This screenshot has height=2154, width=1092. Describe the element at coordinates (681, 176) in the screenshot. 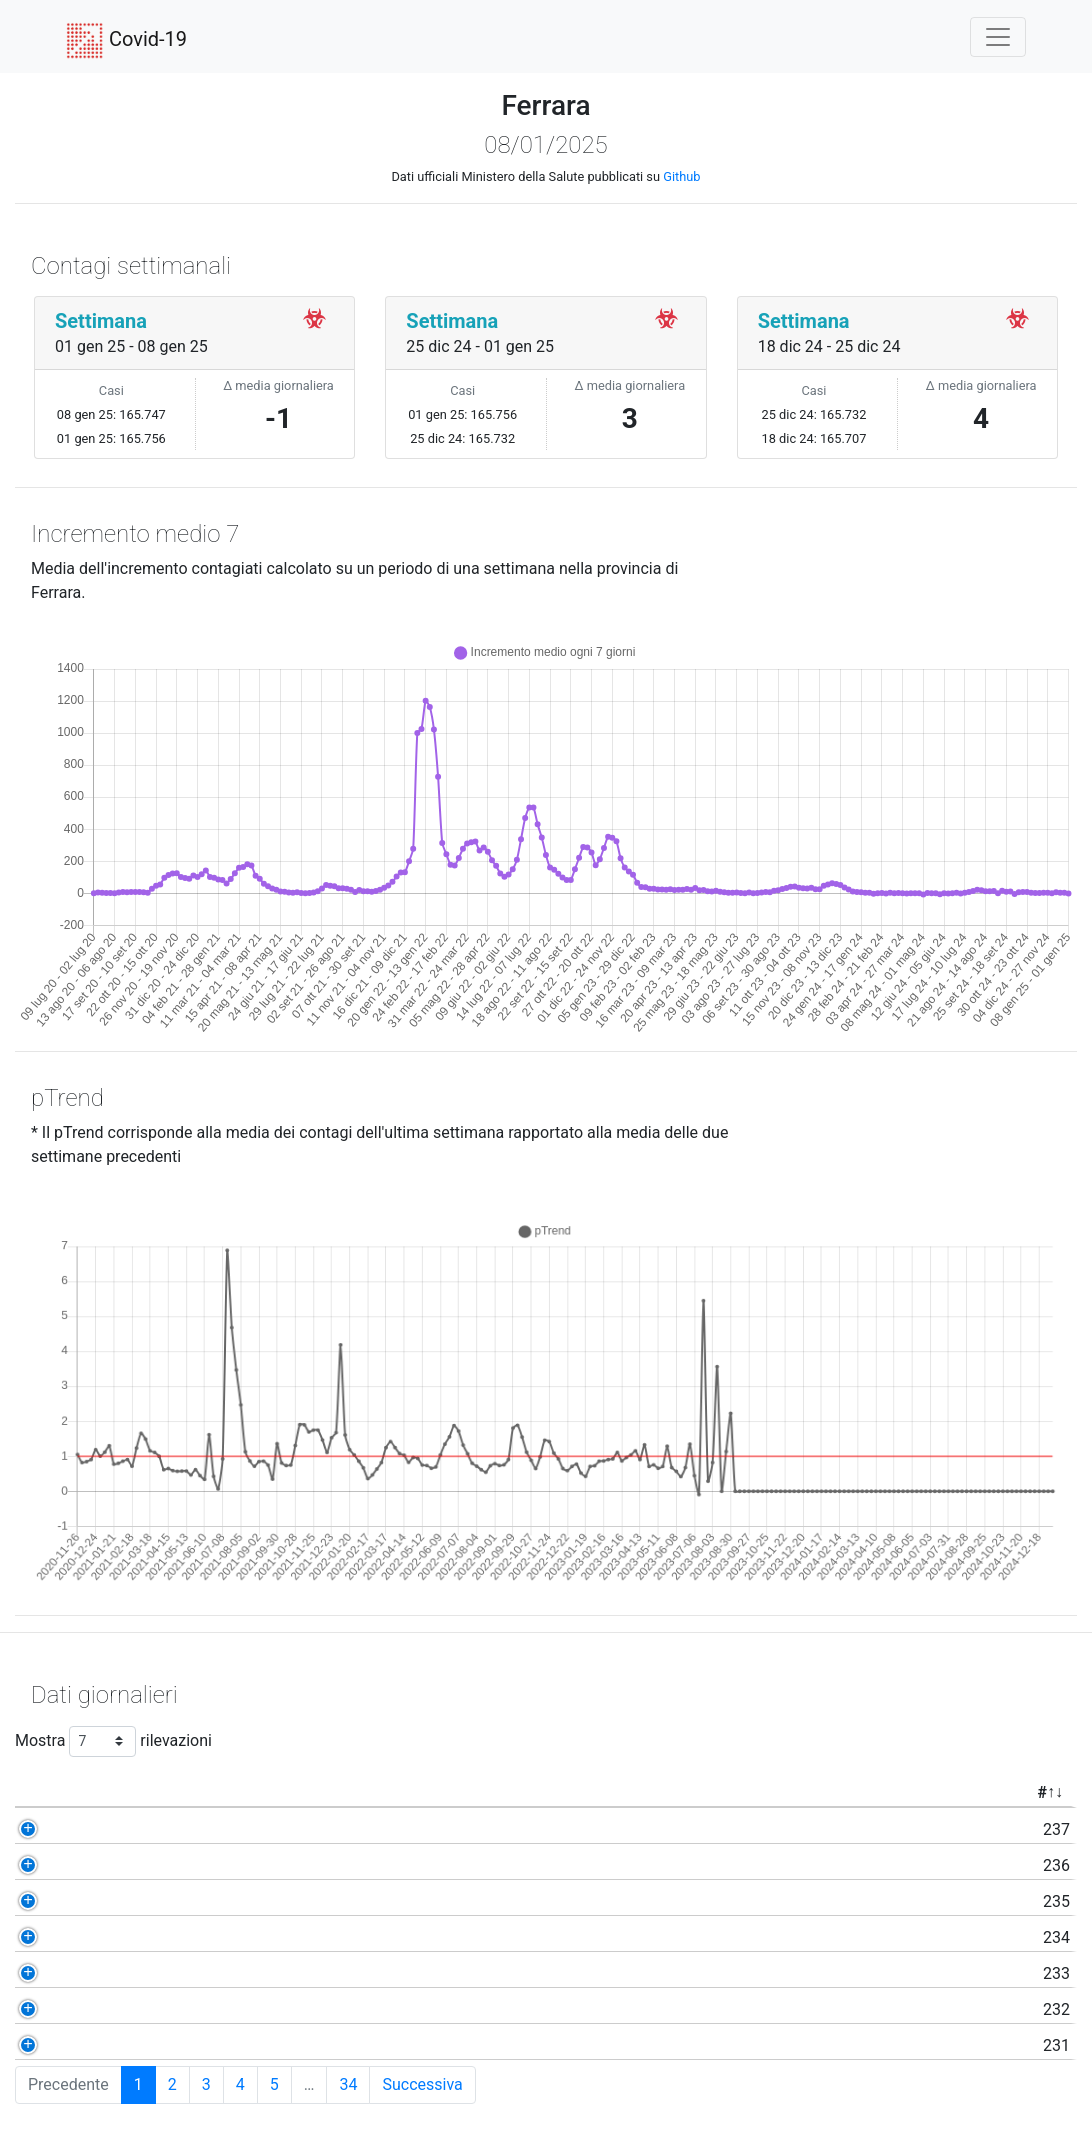

I see `Github` at that location.